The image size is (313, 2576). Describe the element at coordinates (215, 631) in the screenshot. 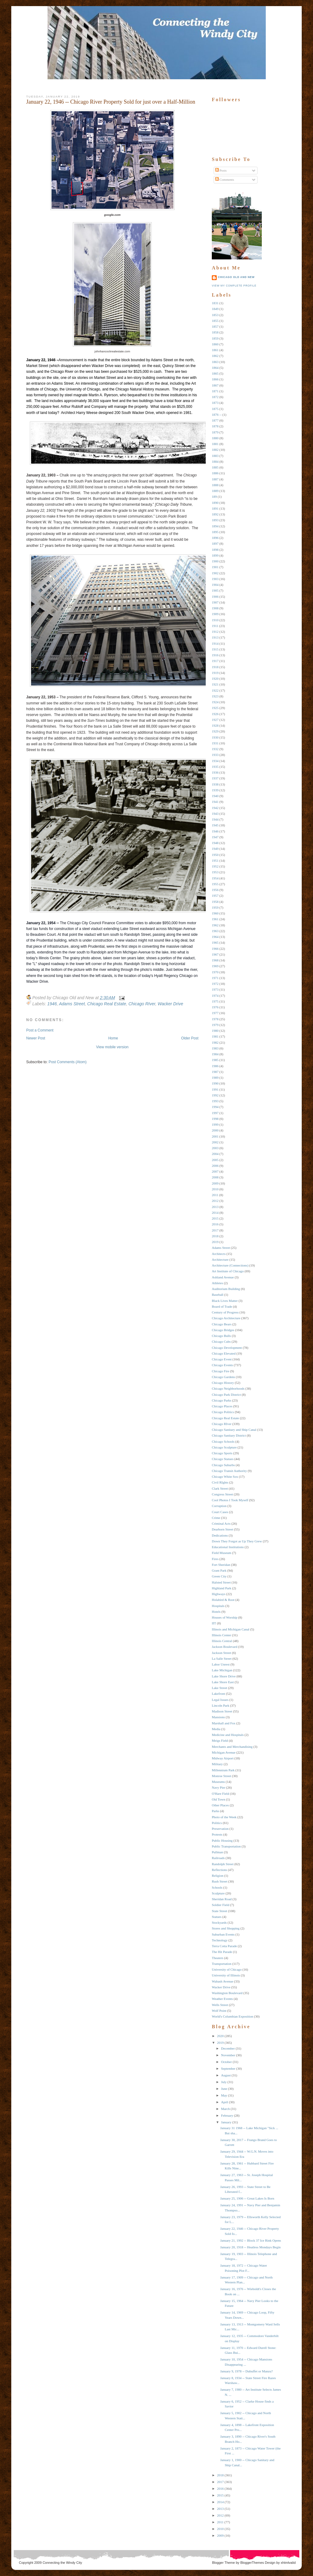

I see `1912` at that location.